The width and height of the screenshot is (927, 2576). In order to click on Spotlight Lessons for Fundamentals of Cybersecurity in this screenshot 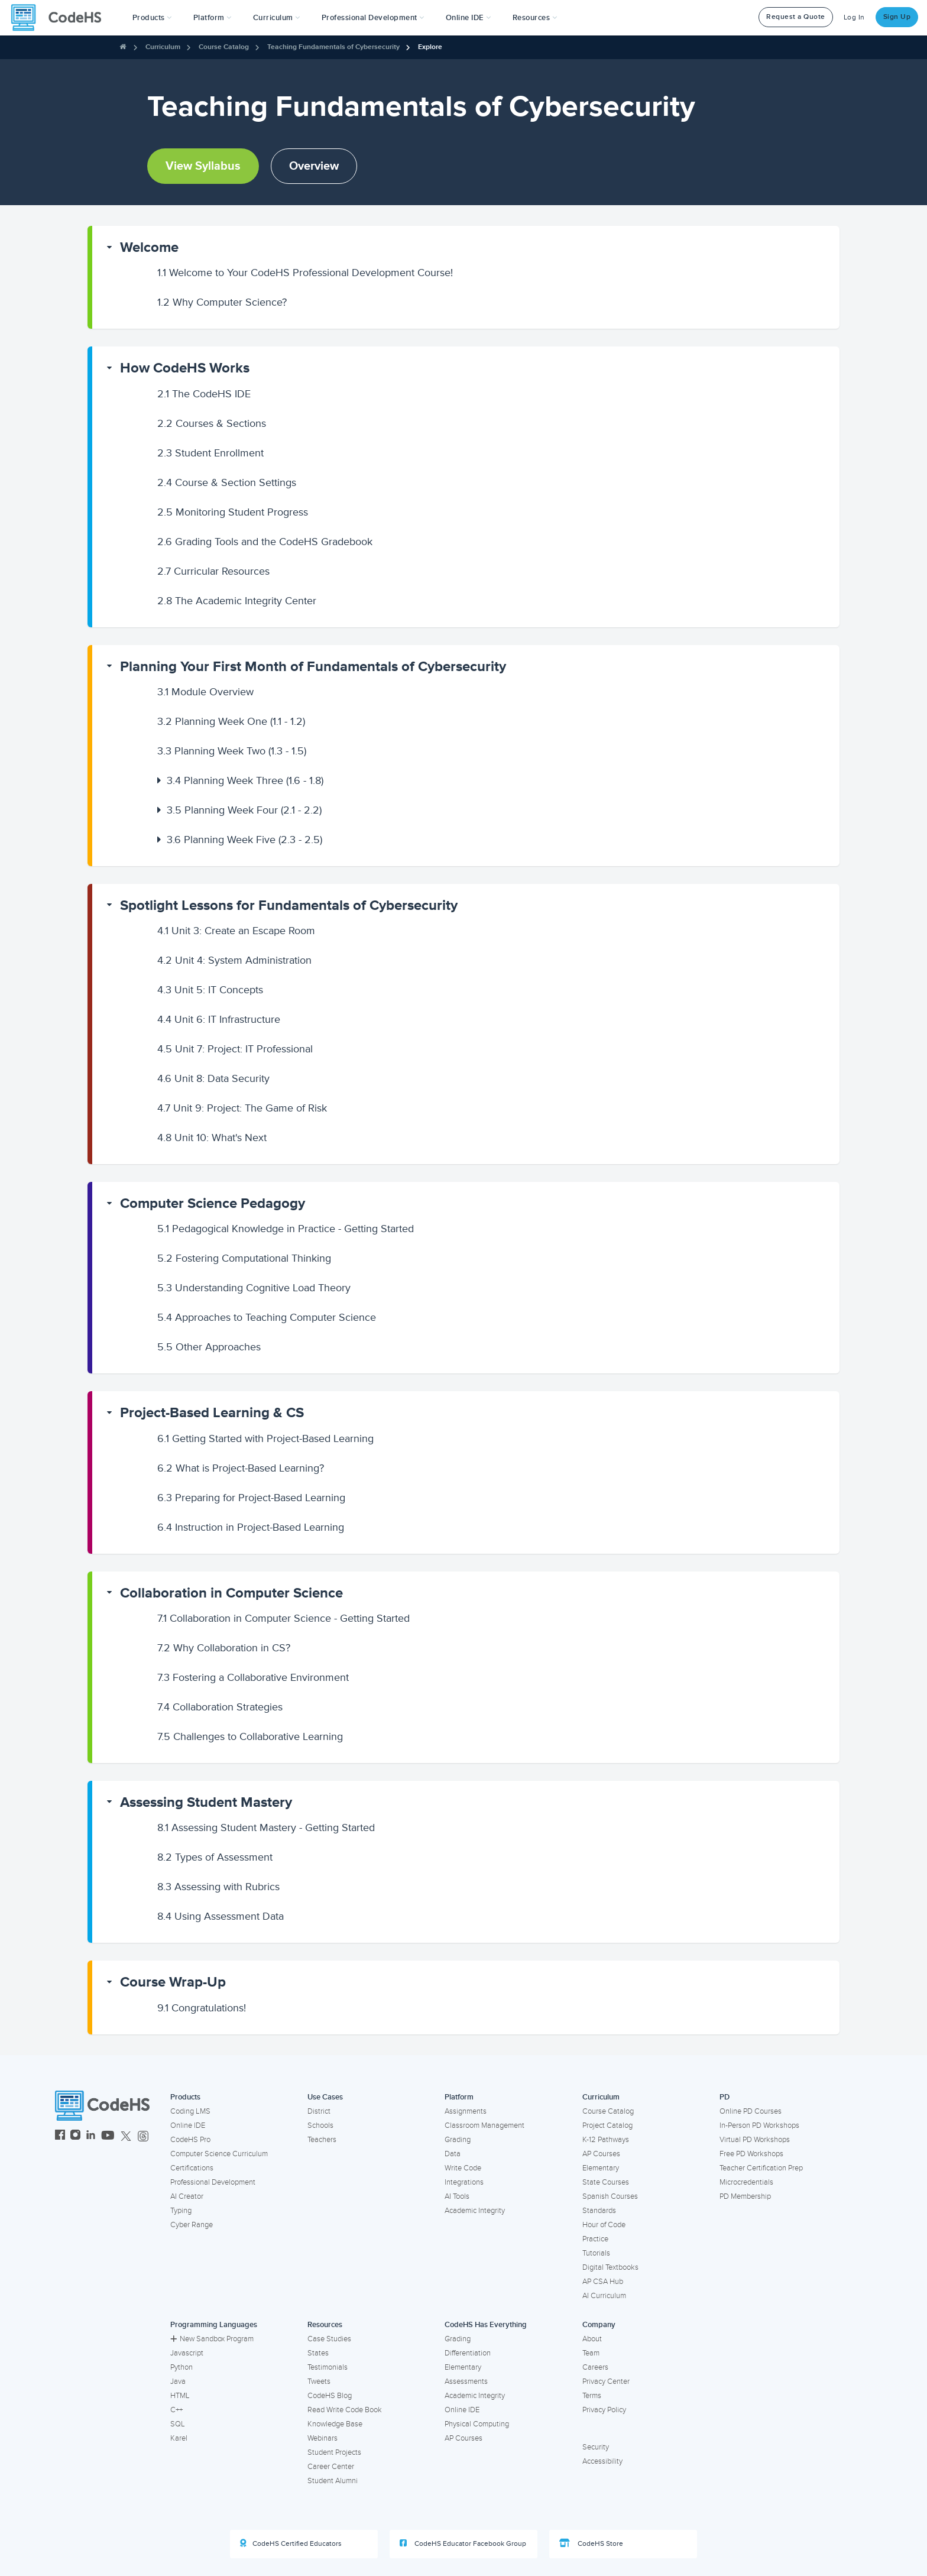, I will do `click(289, 905)`.